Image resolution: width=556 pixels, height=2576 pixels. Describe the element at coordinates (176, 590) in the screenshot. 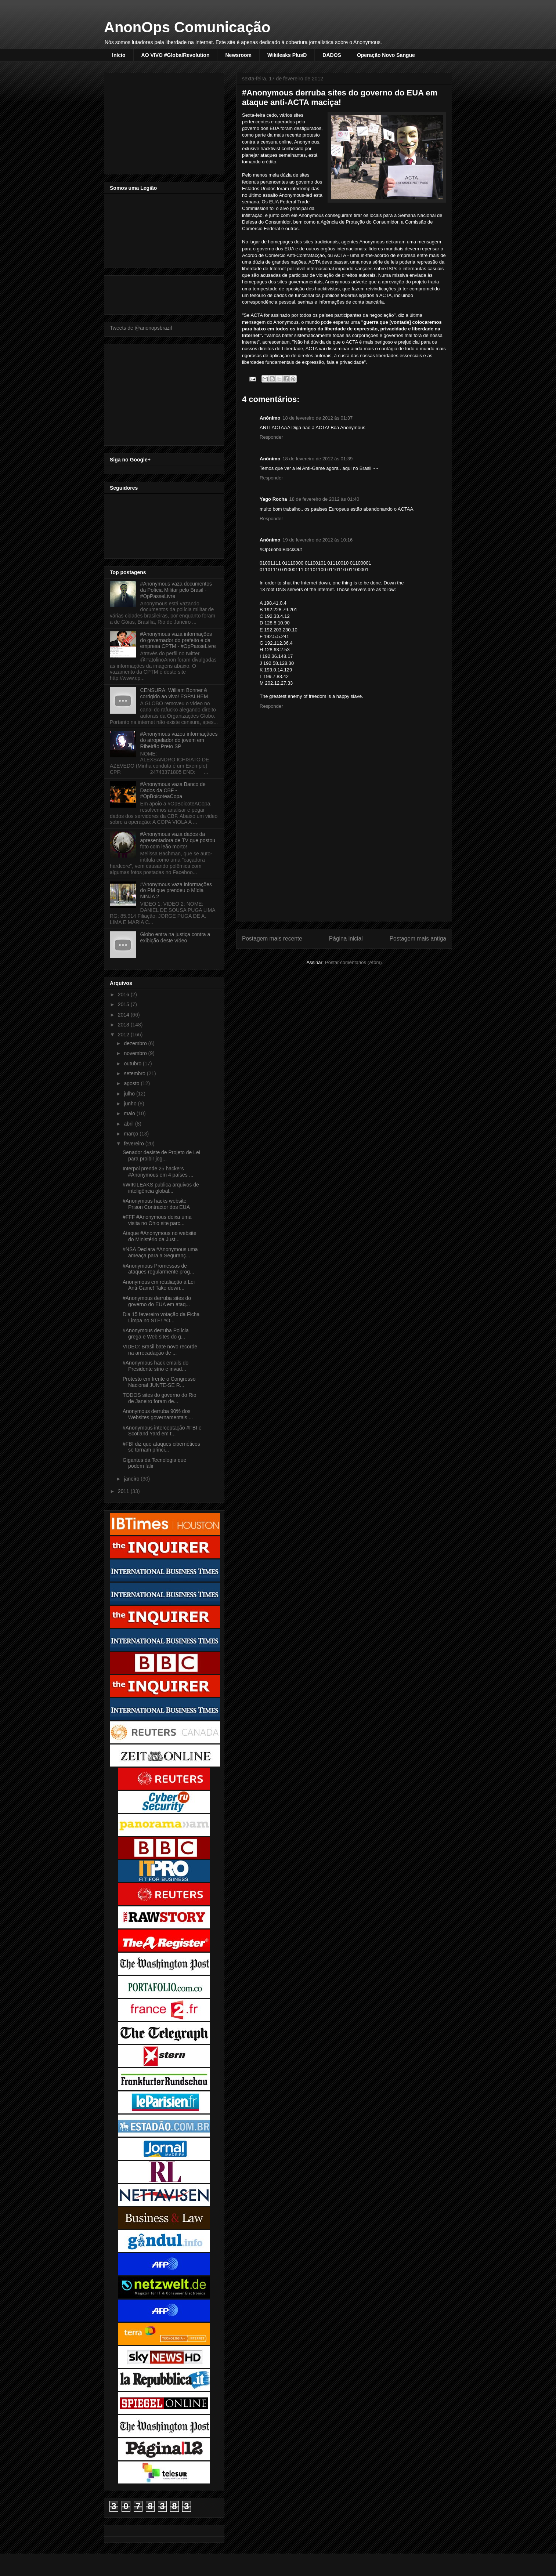

I see `#Anonymous vaza documentos da Polícia Militar pelo Brasil - #OpPasseLivre` at that location.